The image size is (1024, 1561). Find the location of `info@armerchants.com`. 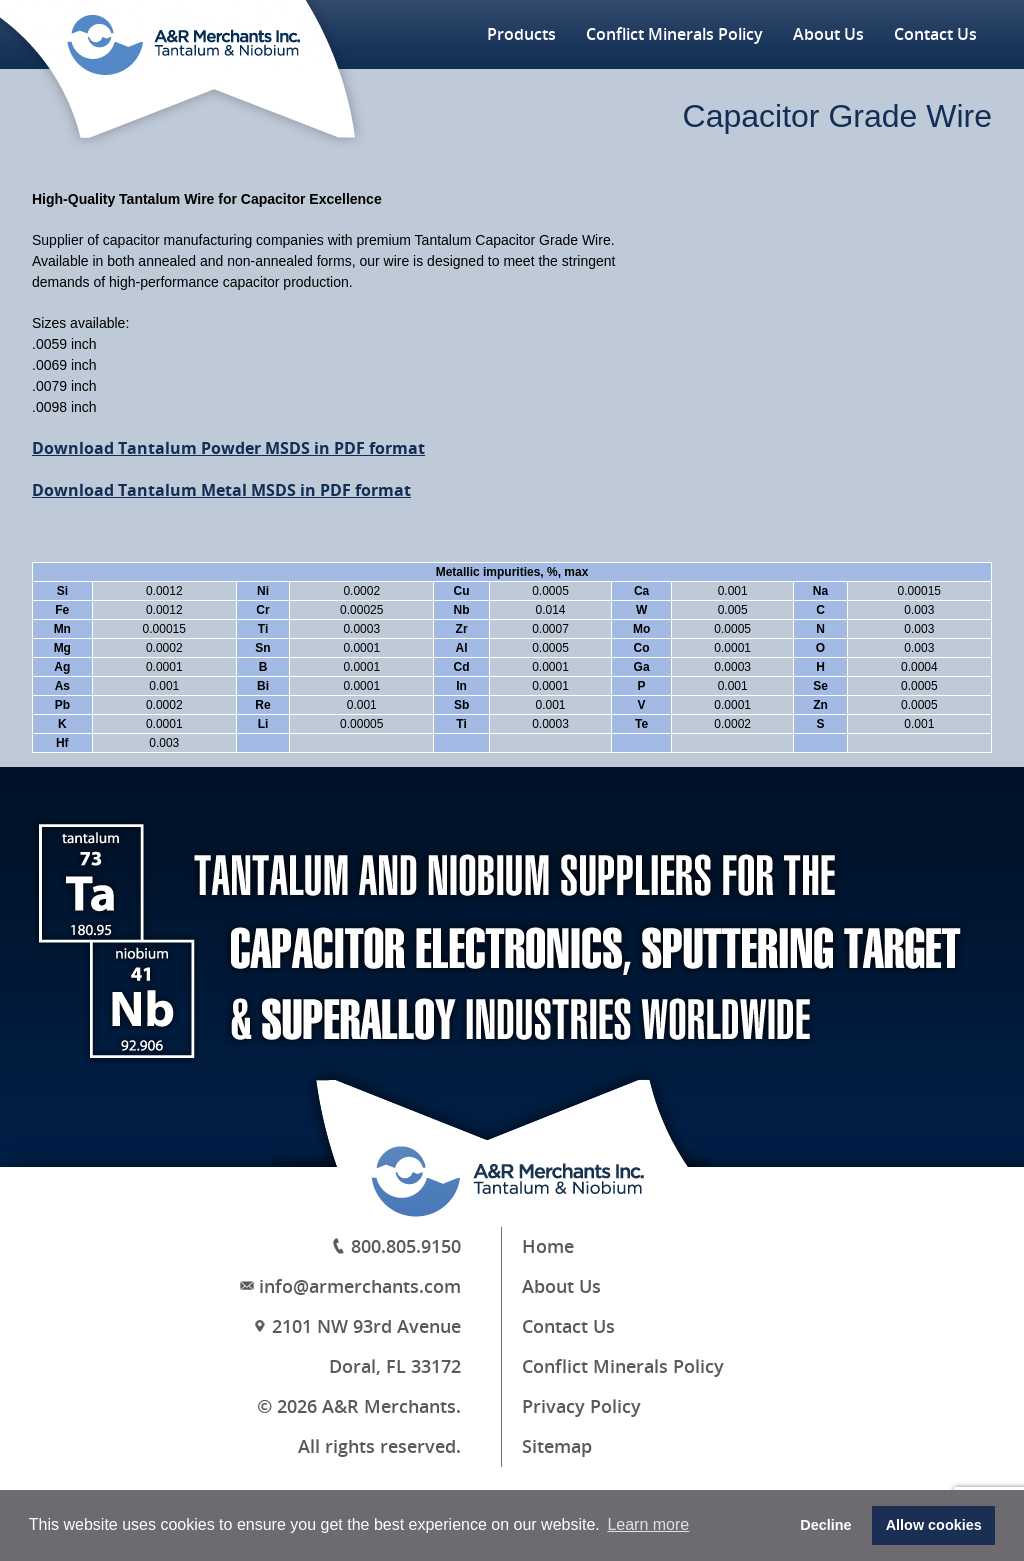

info@armerchants.com is located at coordinates (360, 1287).